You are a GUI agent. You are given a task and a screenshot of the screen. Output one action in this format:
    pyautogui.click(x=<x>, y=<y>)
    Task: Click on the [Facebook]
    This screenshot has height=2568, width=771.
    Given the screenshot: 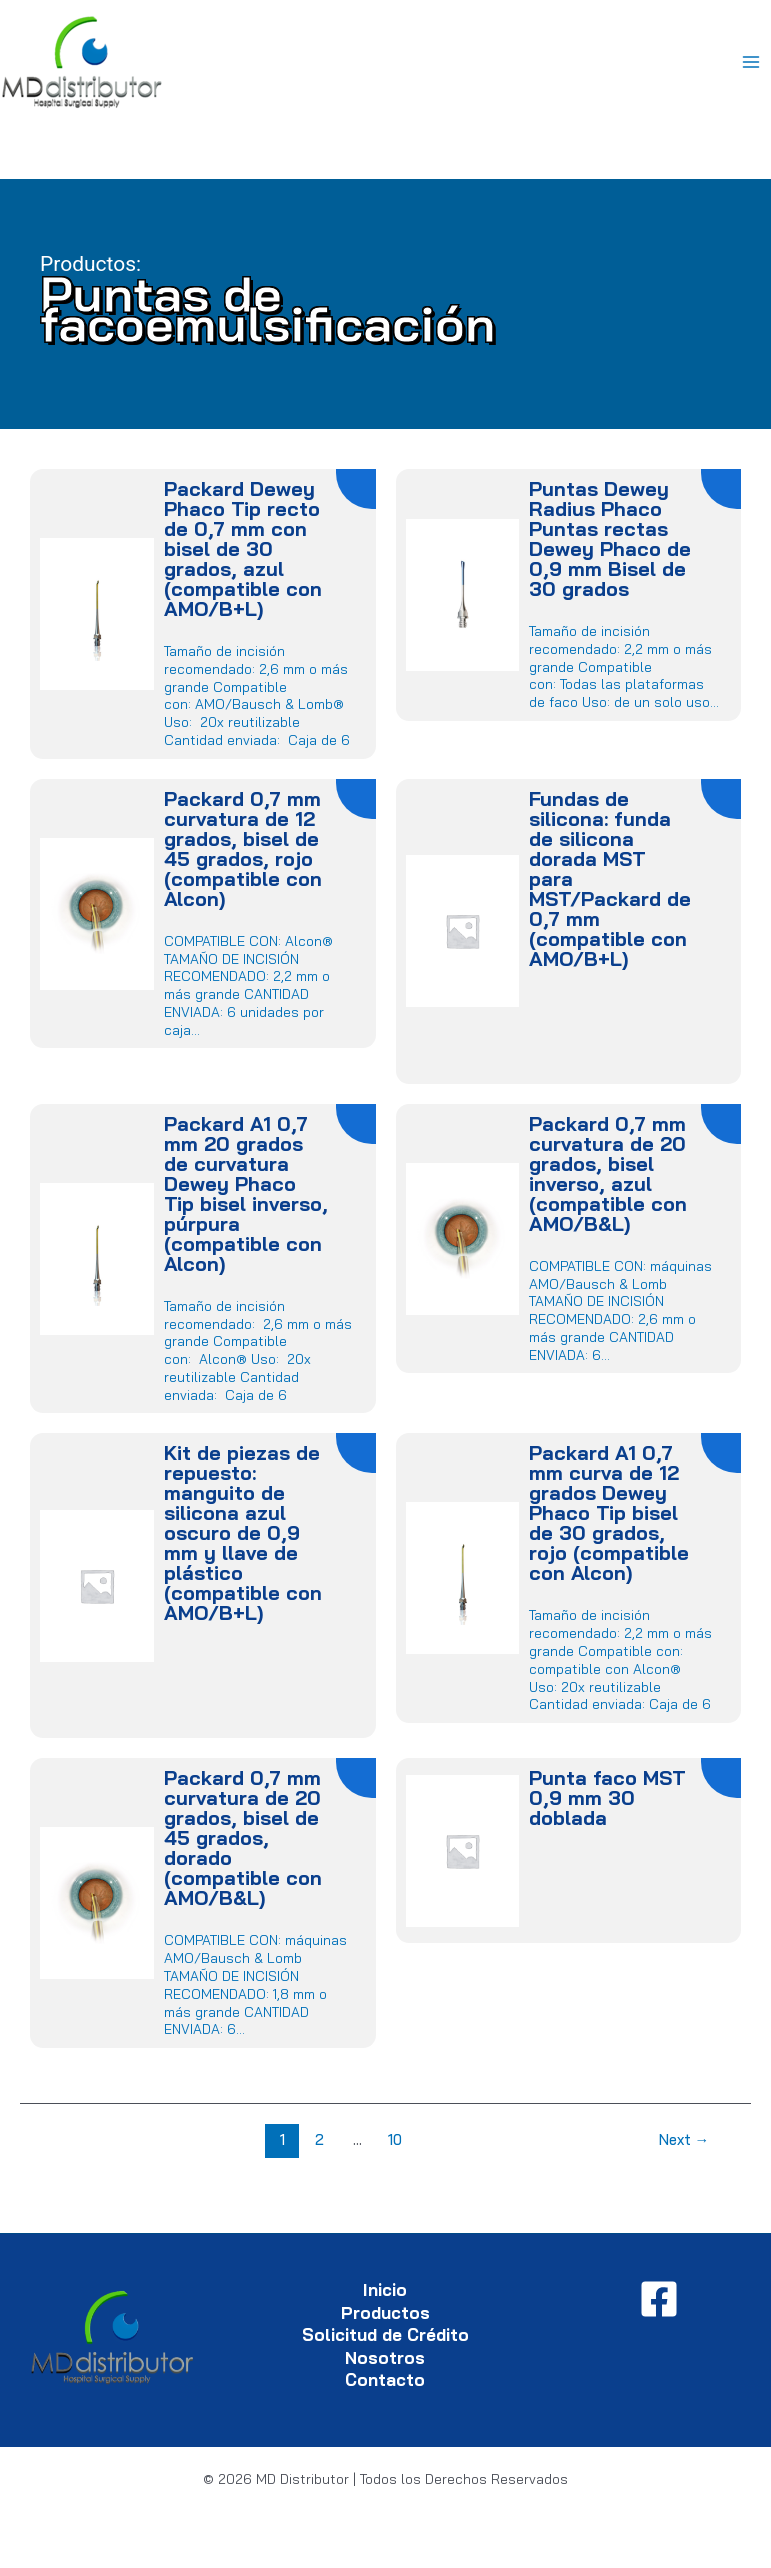 What is the action you would take?
    pyautogui.click(x=659, y=2299)
    